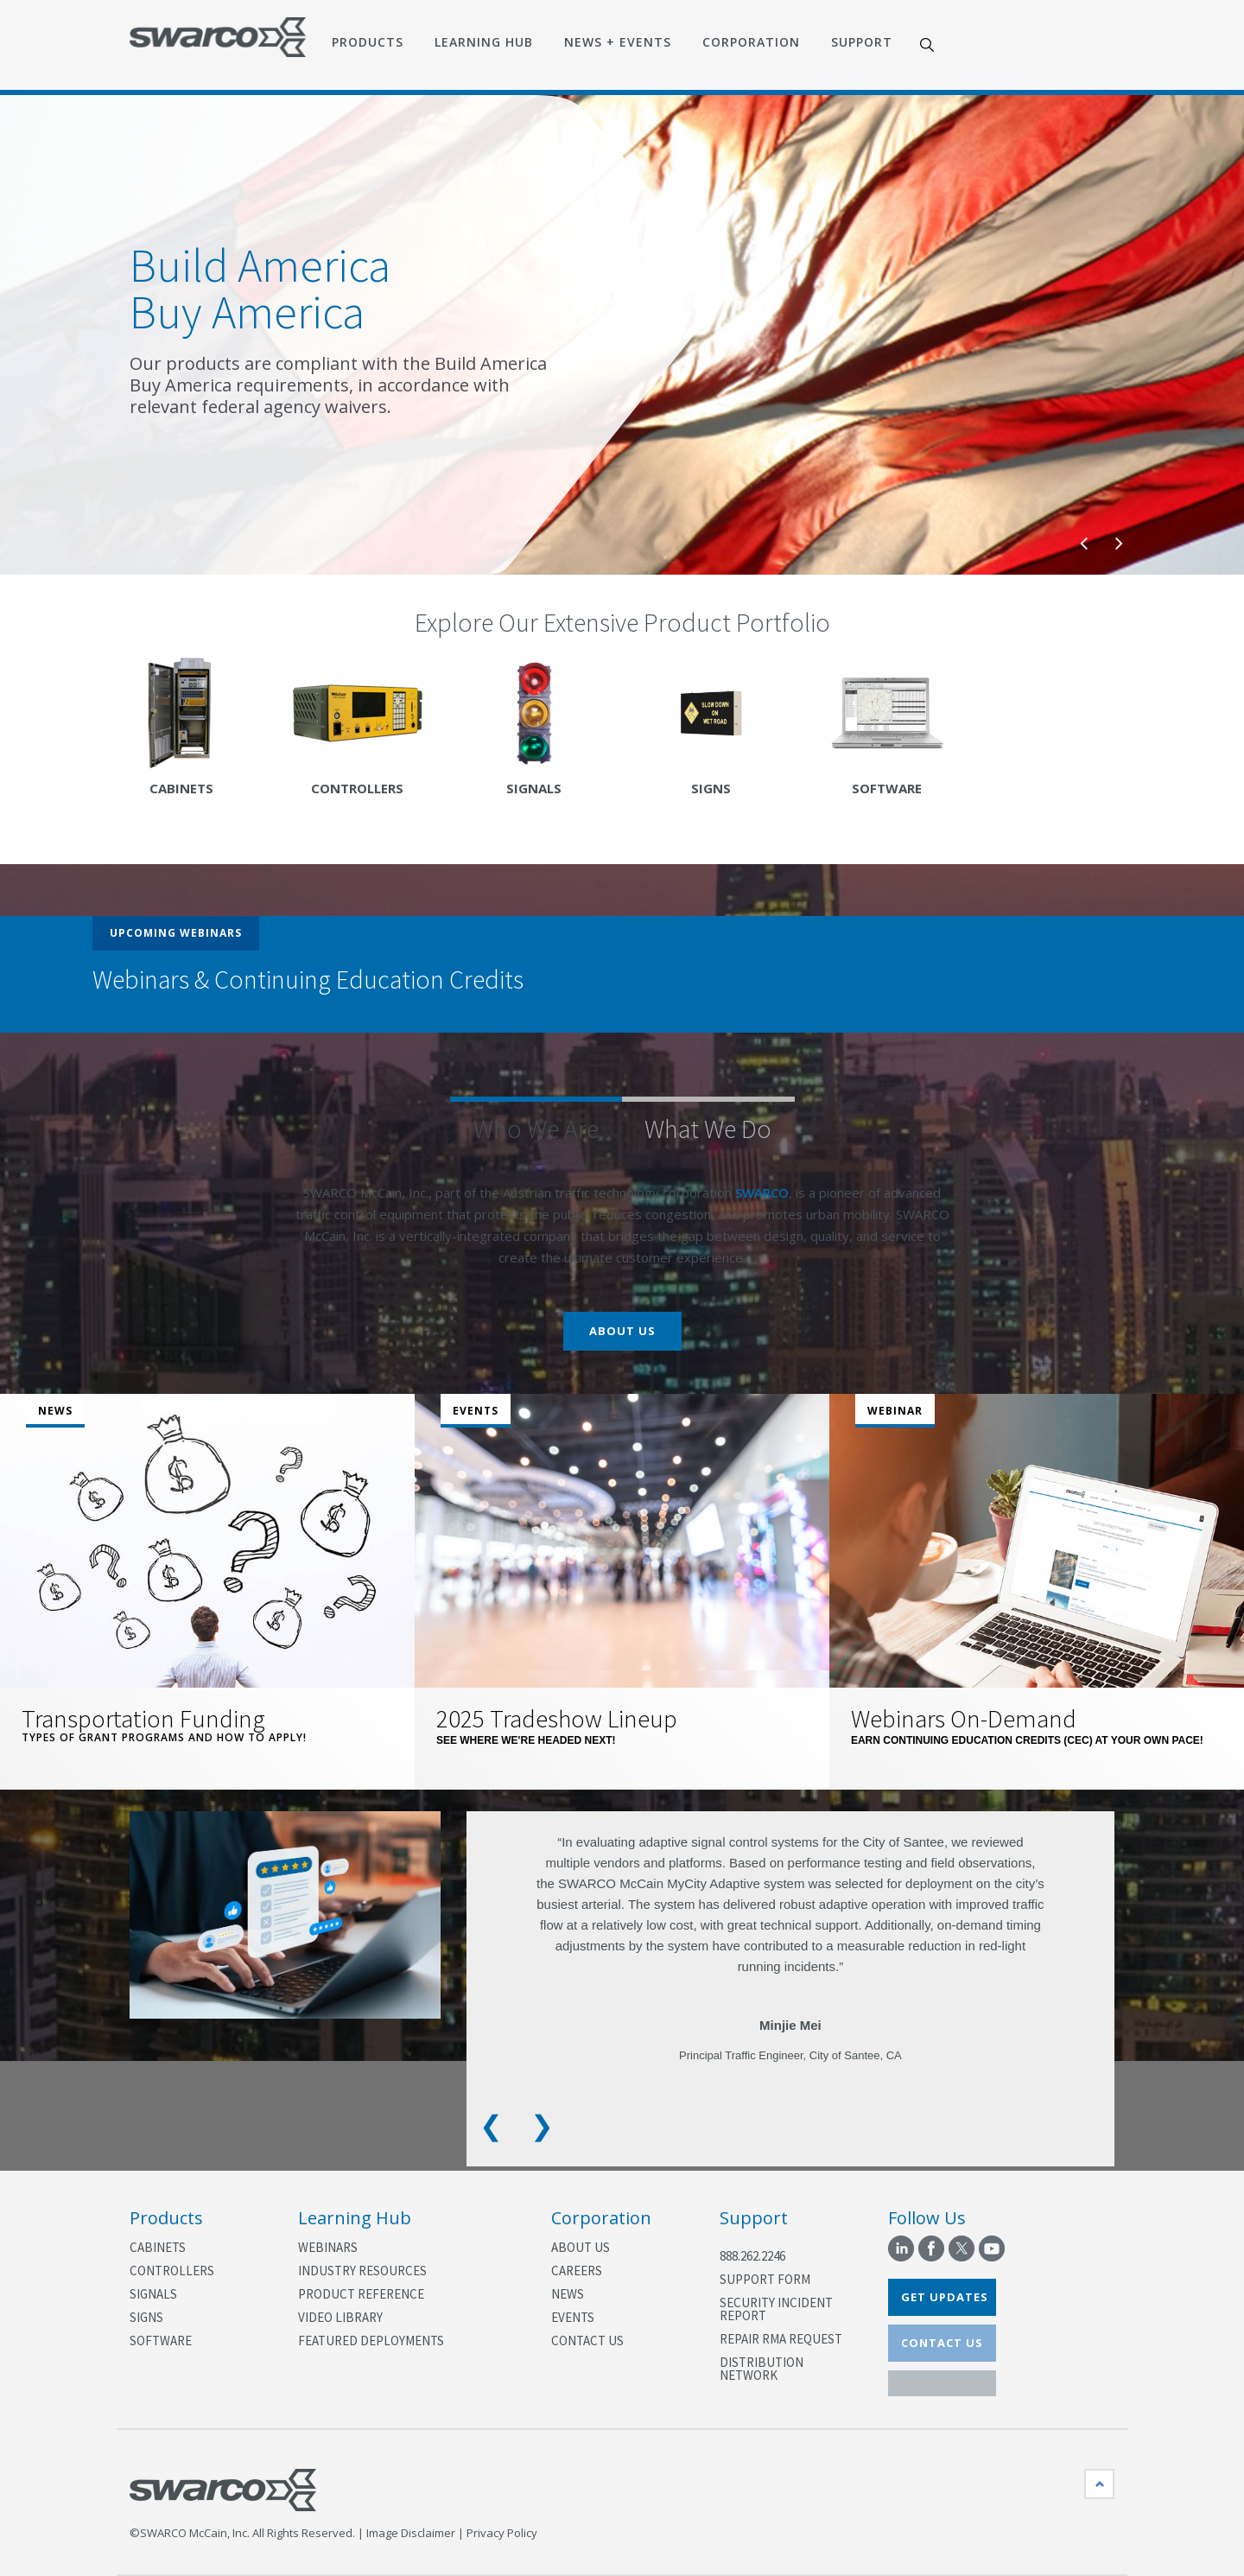 Image resolution: width=1244 pixels, height=2576 pixels. I want to click on Software [menuitem], so click(161, 2340).